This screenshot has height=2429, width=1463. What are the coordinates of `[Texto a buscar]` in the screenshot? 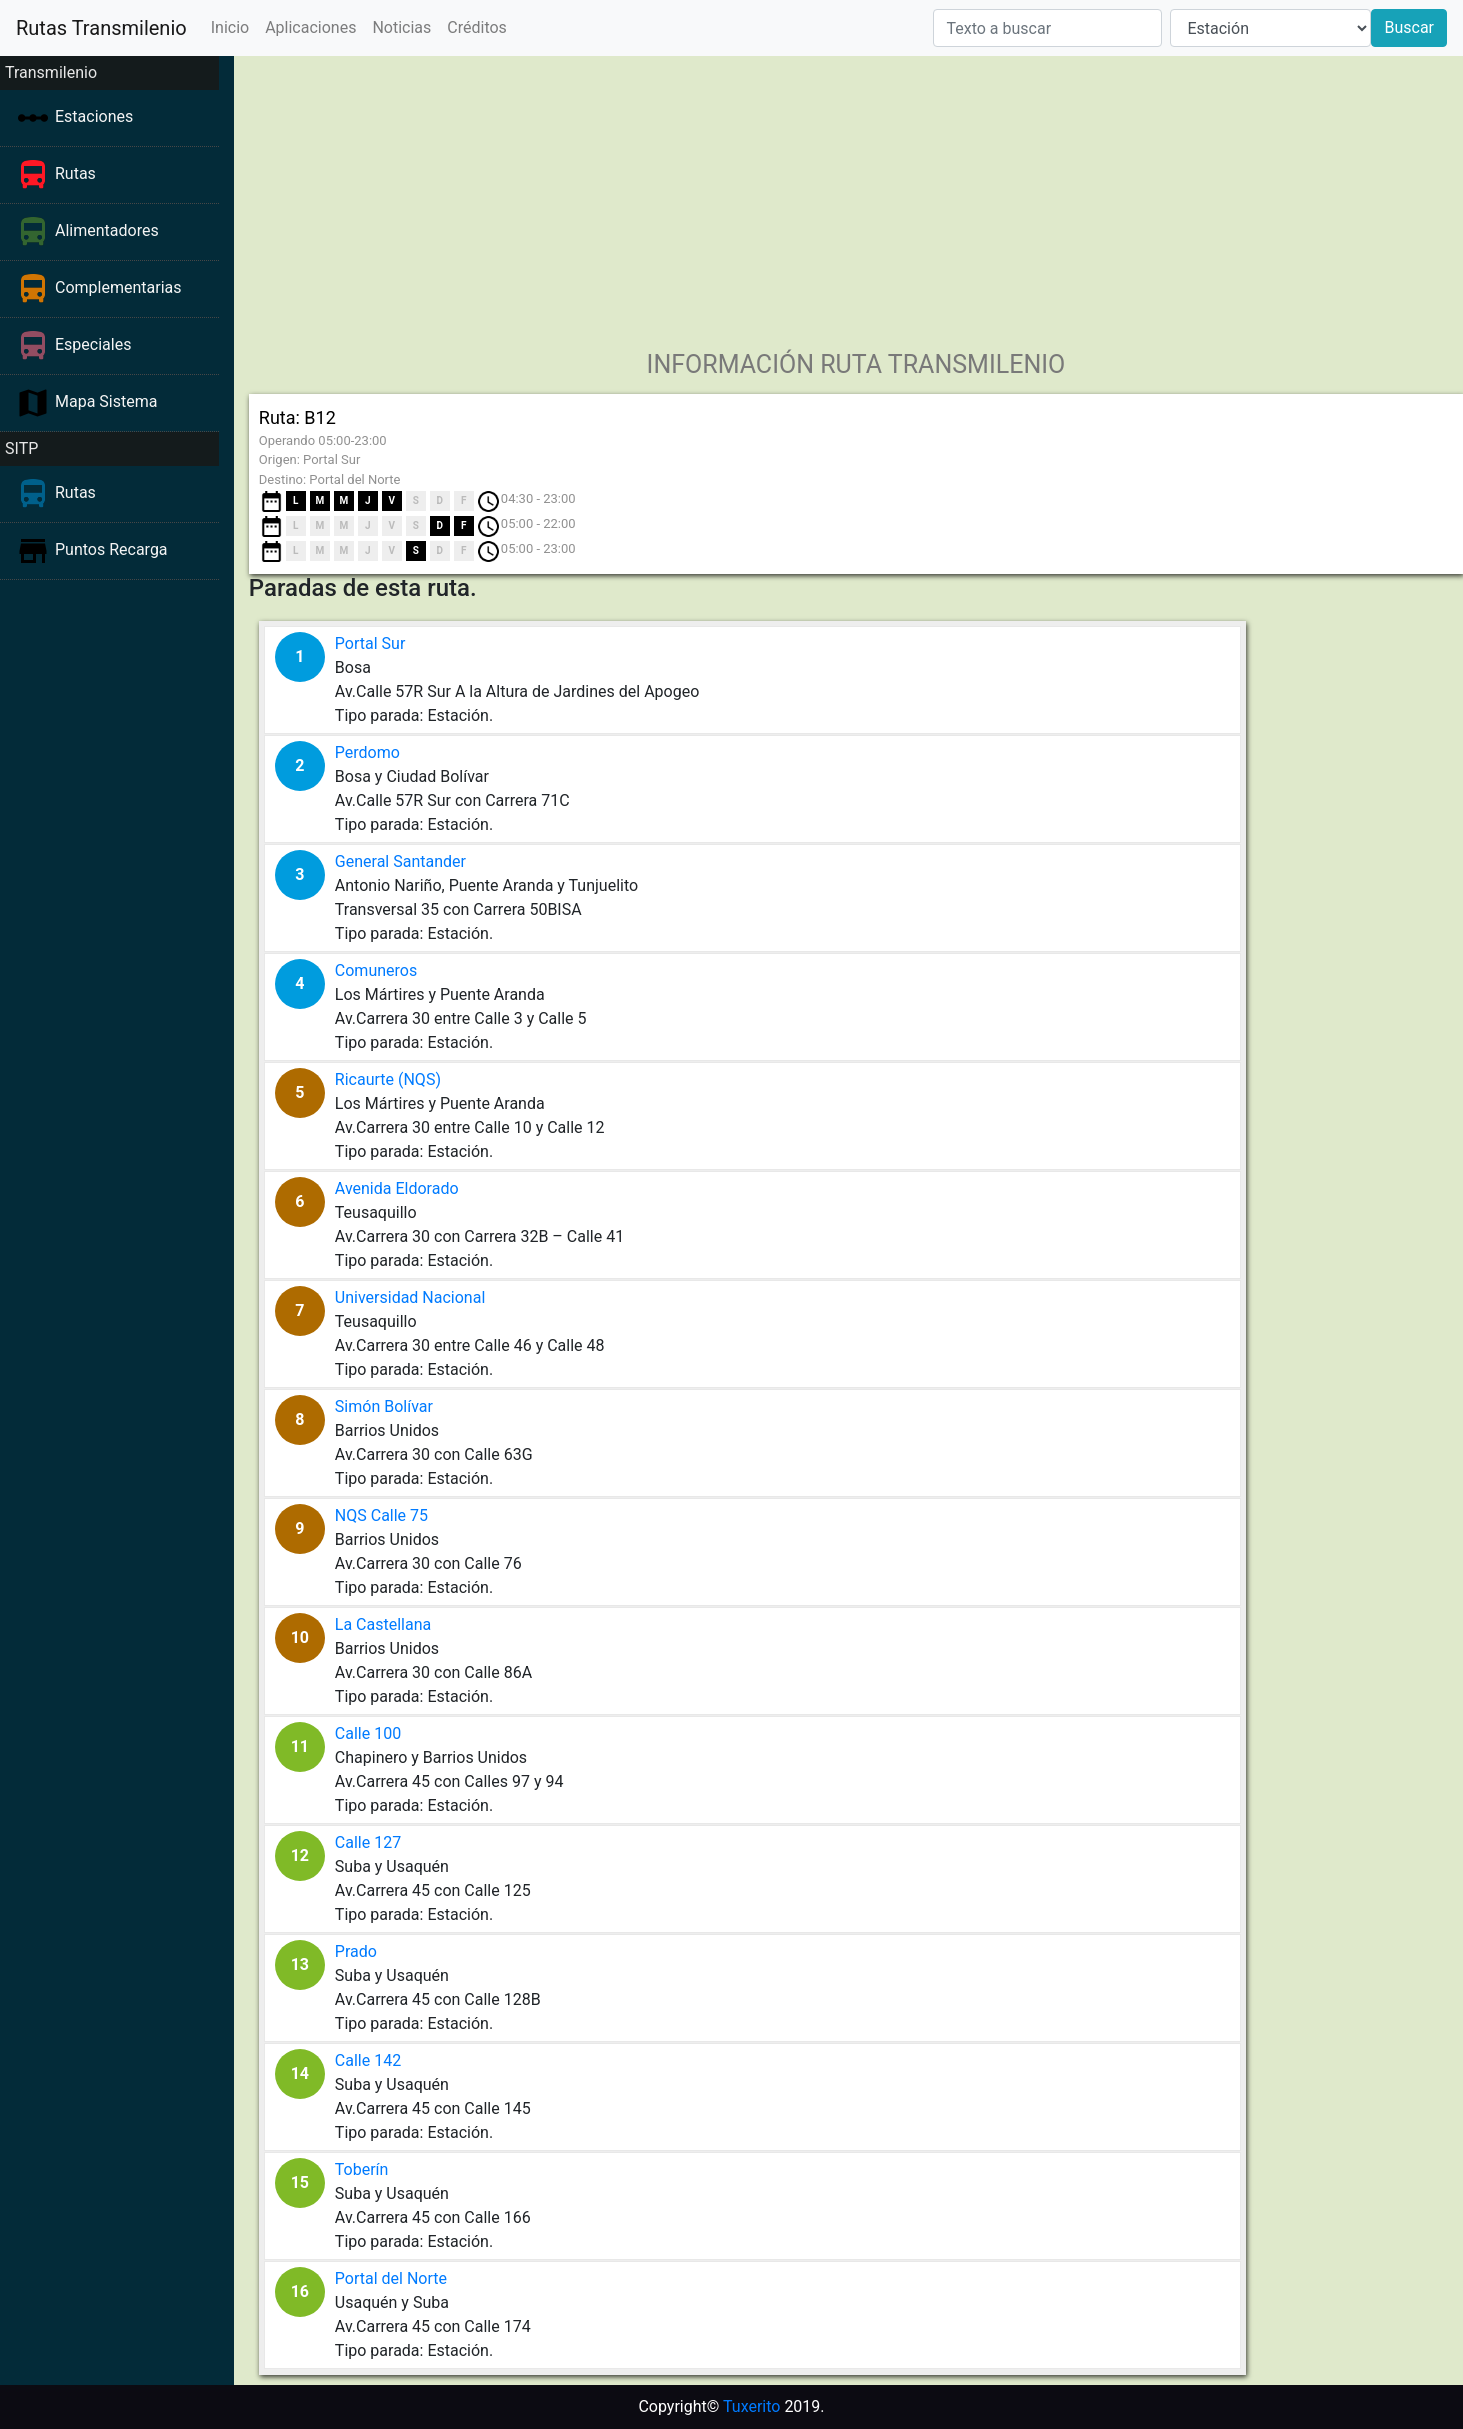 It's located at (1047, 28).